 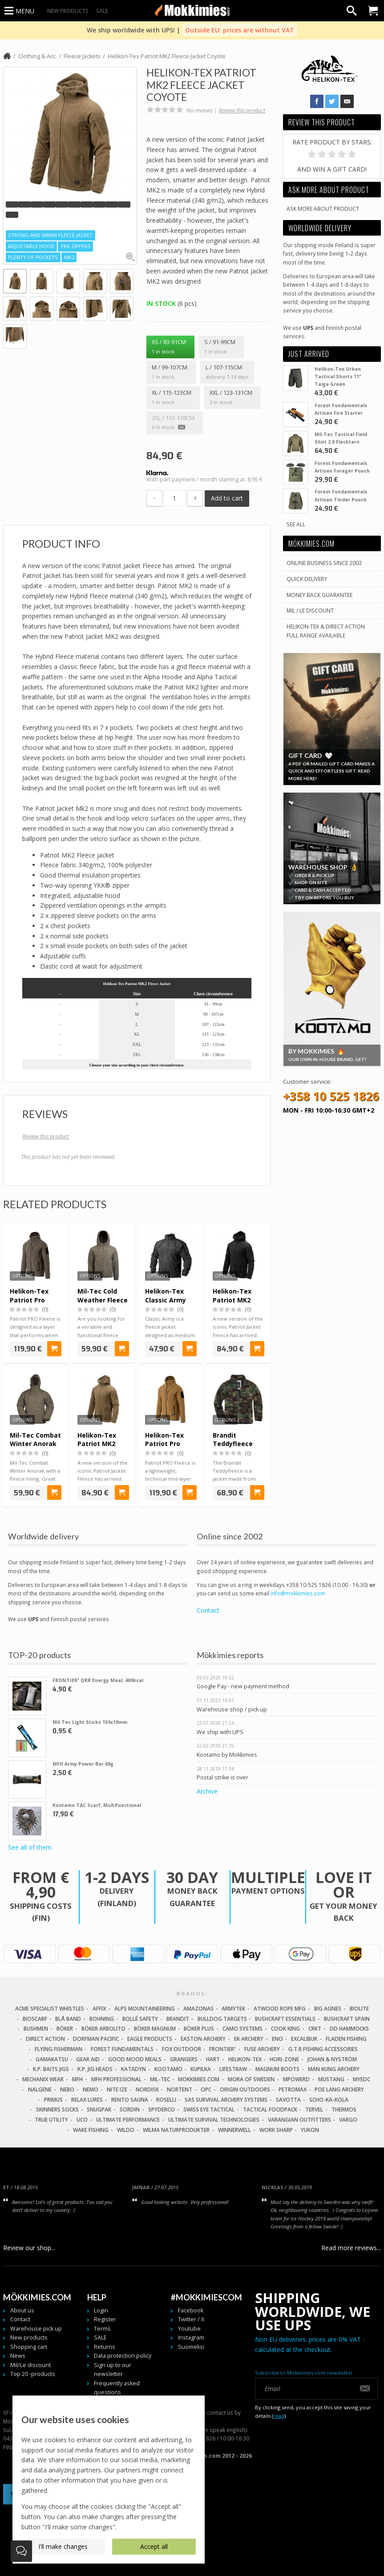 What do you see at coordinates (177, 2019) in the screenshot?
I see `Brandit` at bounding box center [177, 2019].